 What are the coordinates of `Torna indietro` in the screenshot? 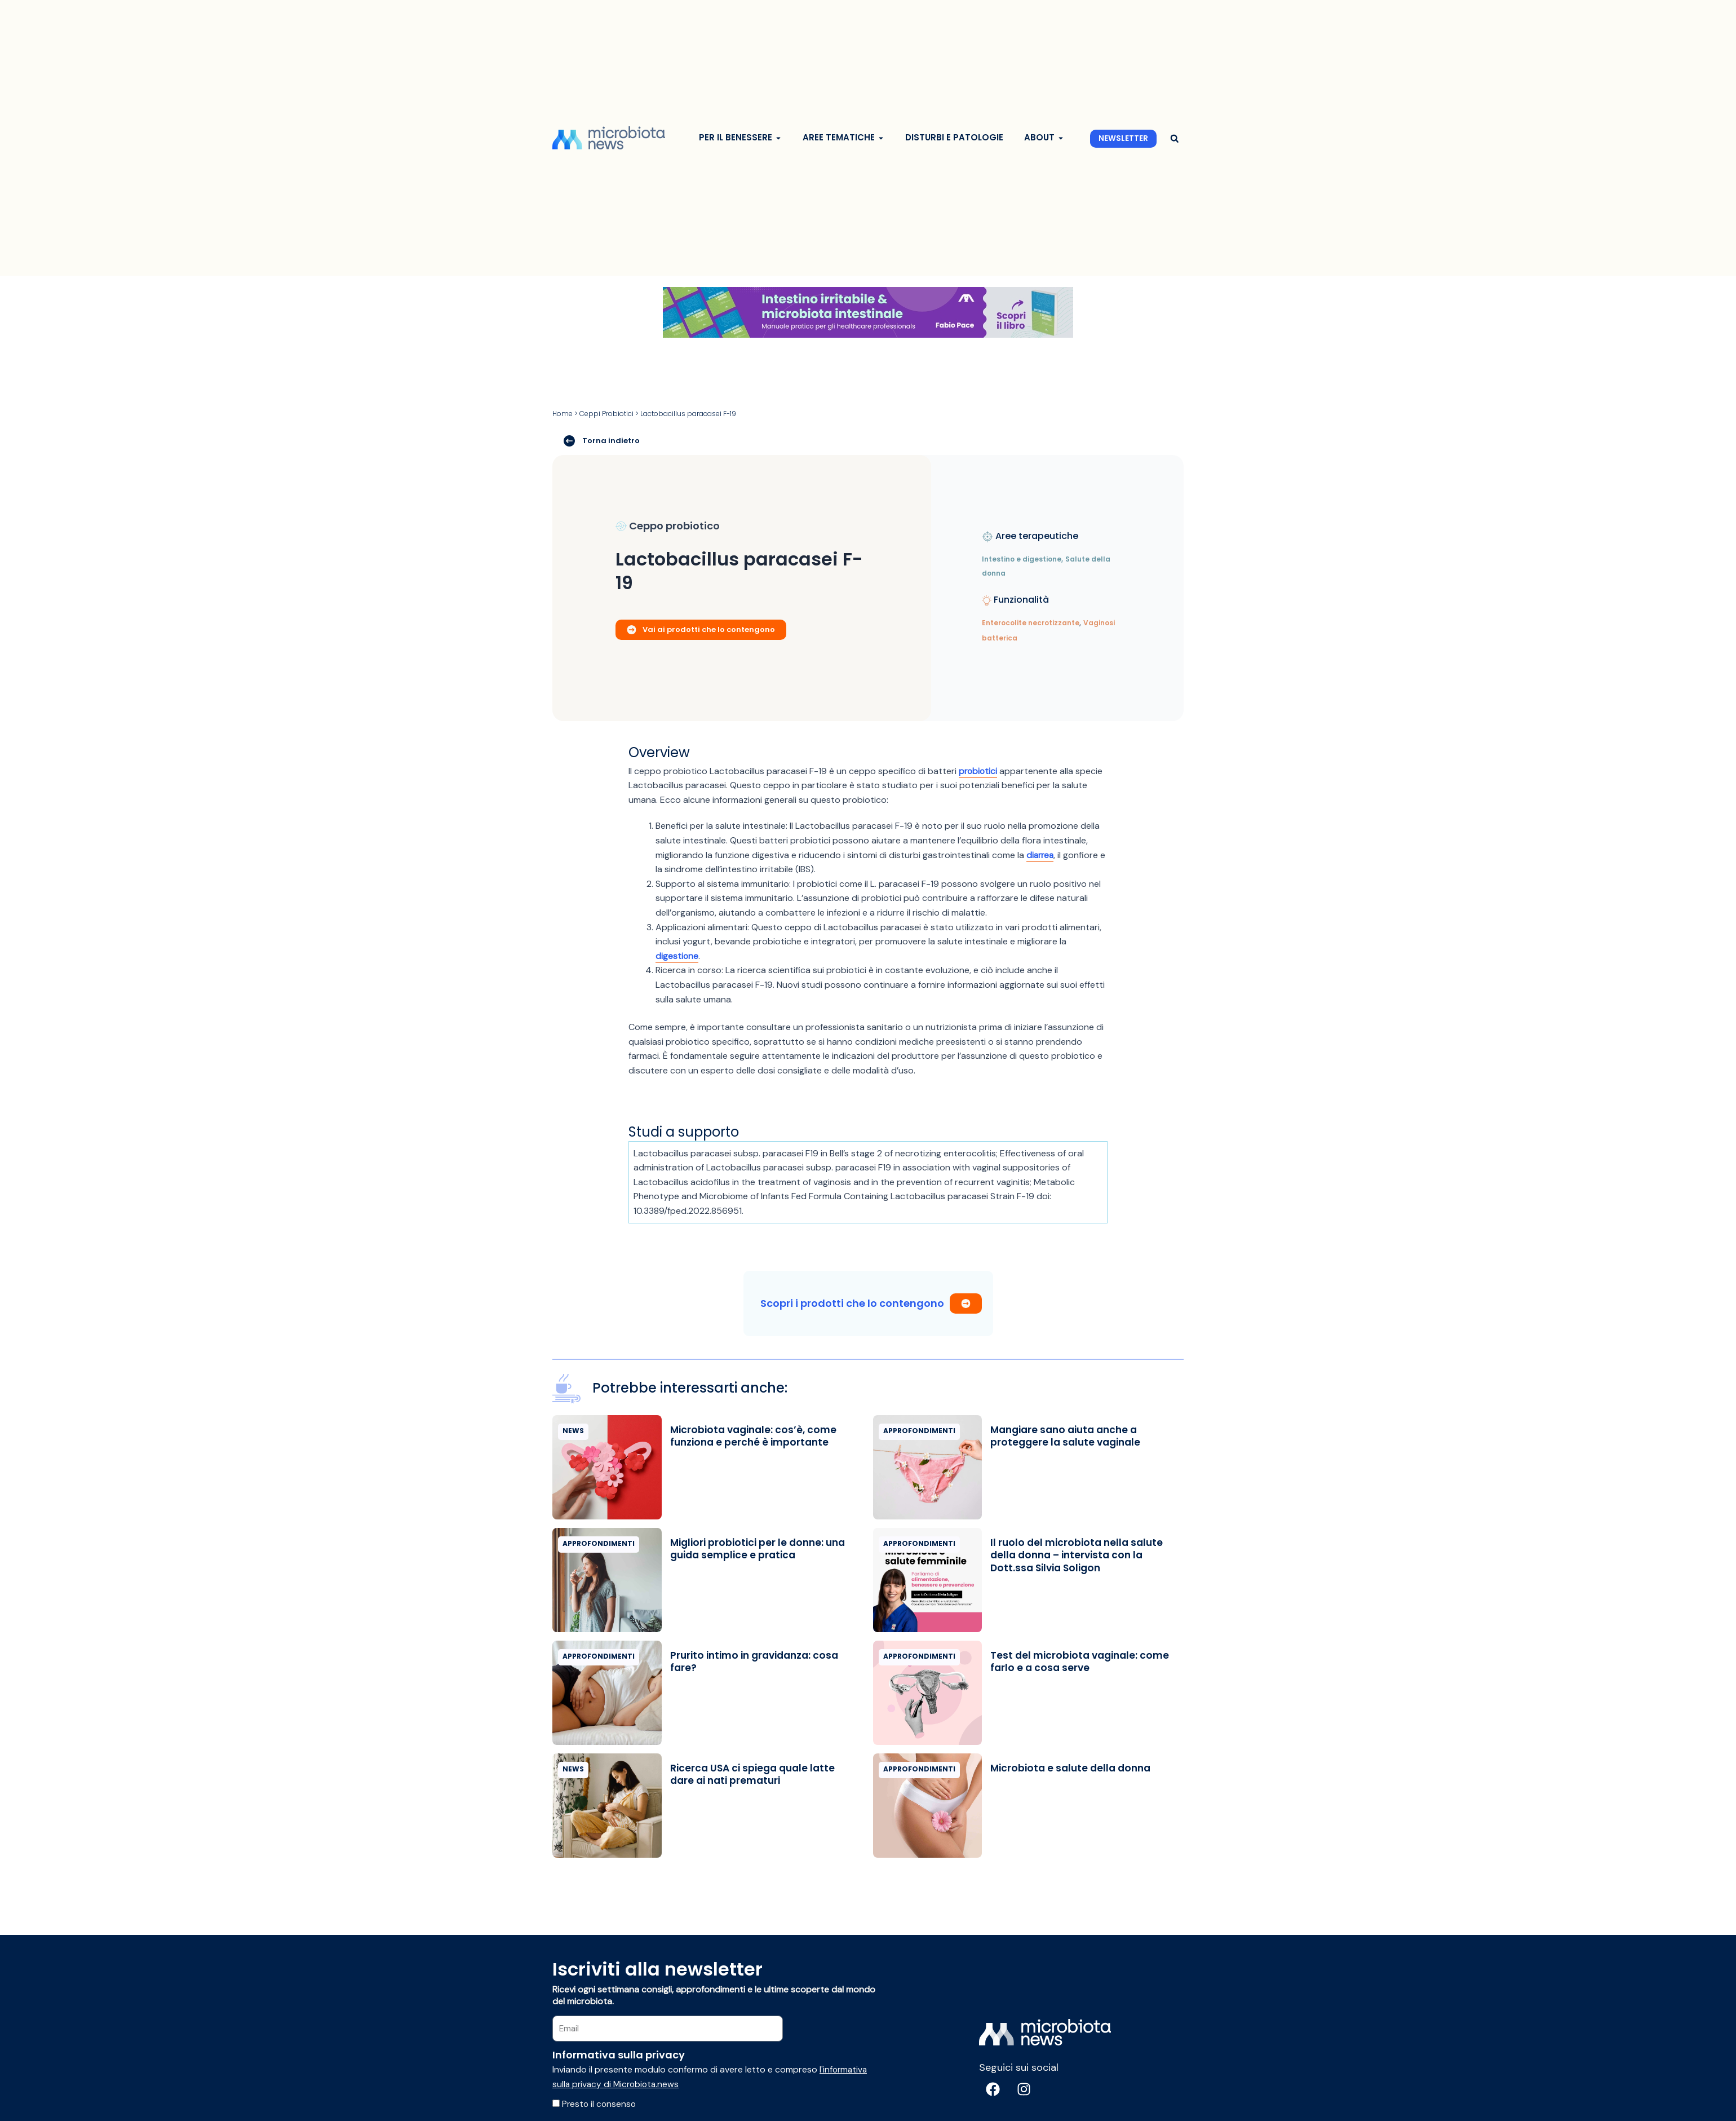 It's located at (602, 440).